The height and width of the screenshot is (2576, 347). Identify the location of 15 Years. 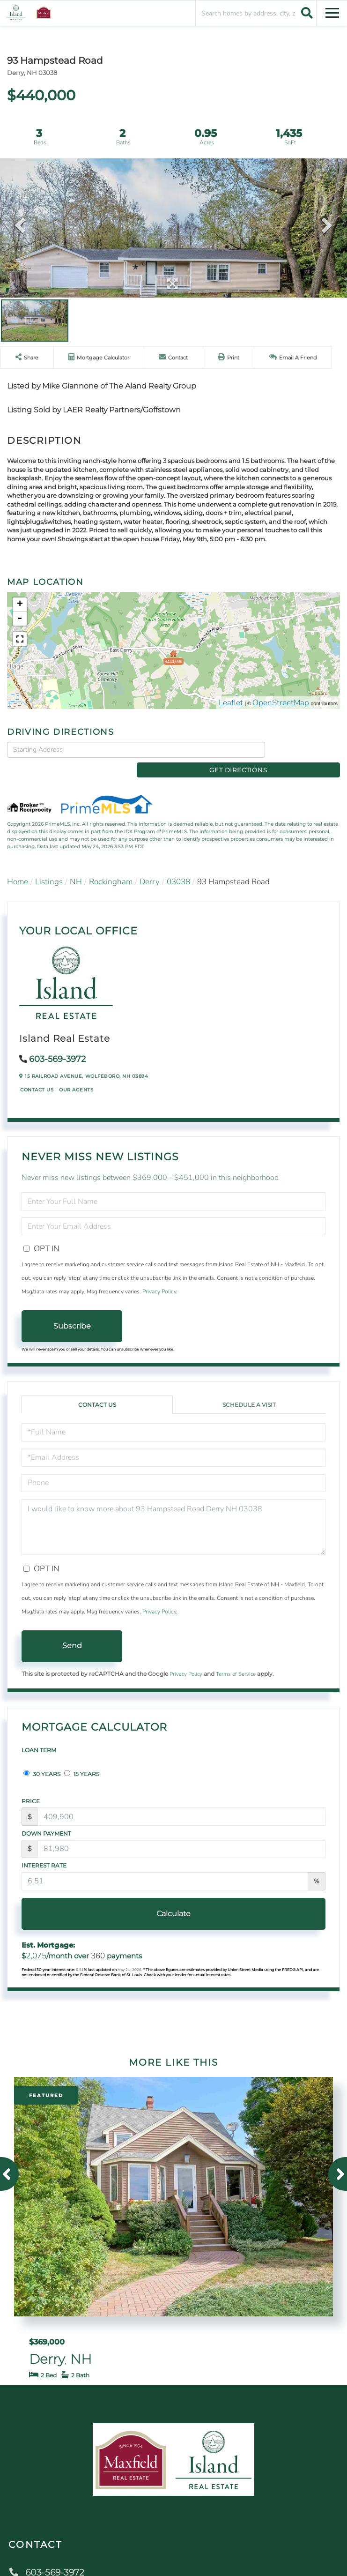
(81, 1758).